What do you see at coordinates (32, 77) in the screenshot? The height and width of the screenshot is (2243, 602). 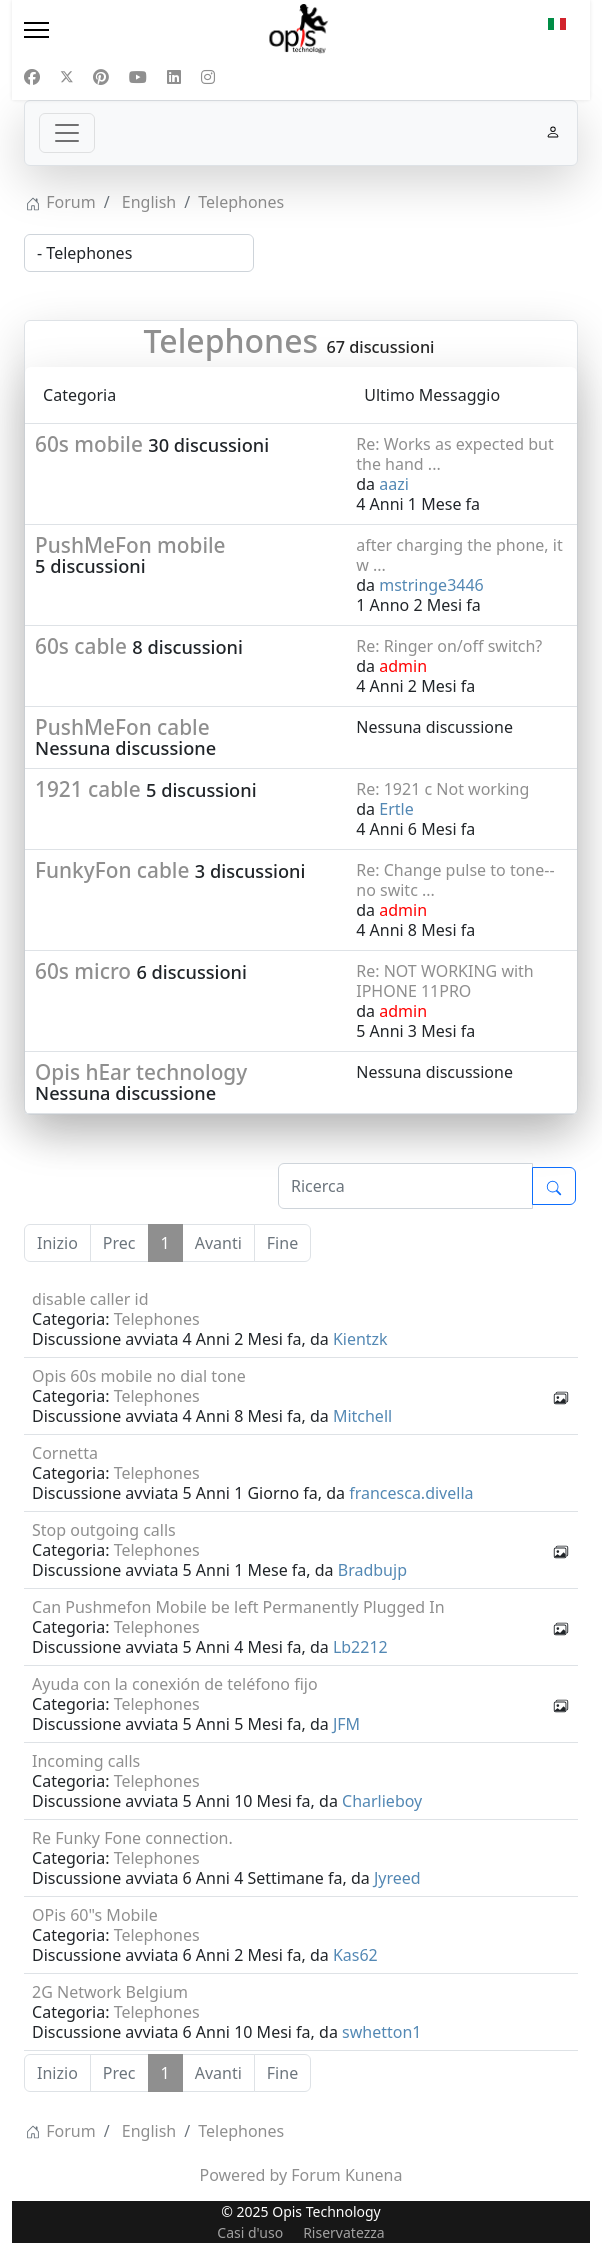 I see `[Facebook]` at bounding box center [32, 77].